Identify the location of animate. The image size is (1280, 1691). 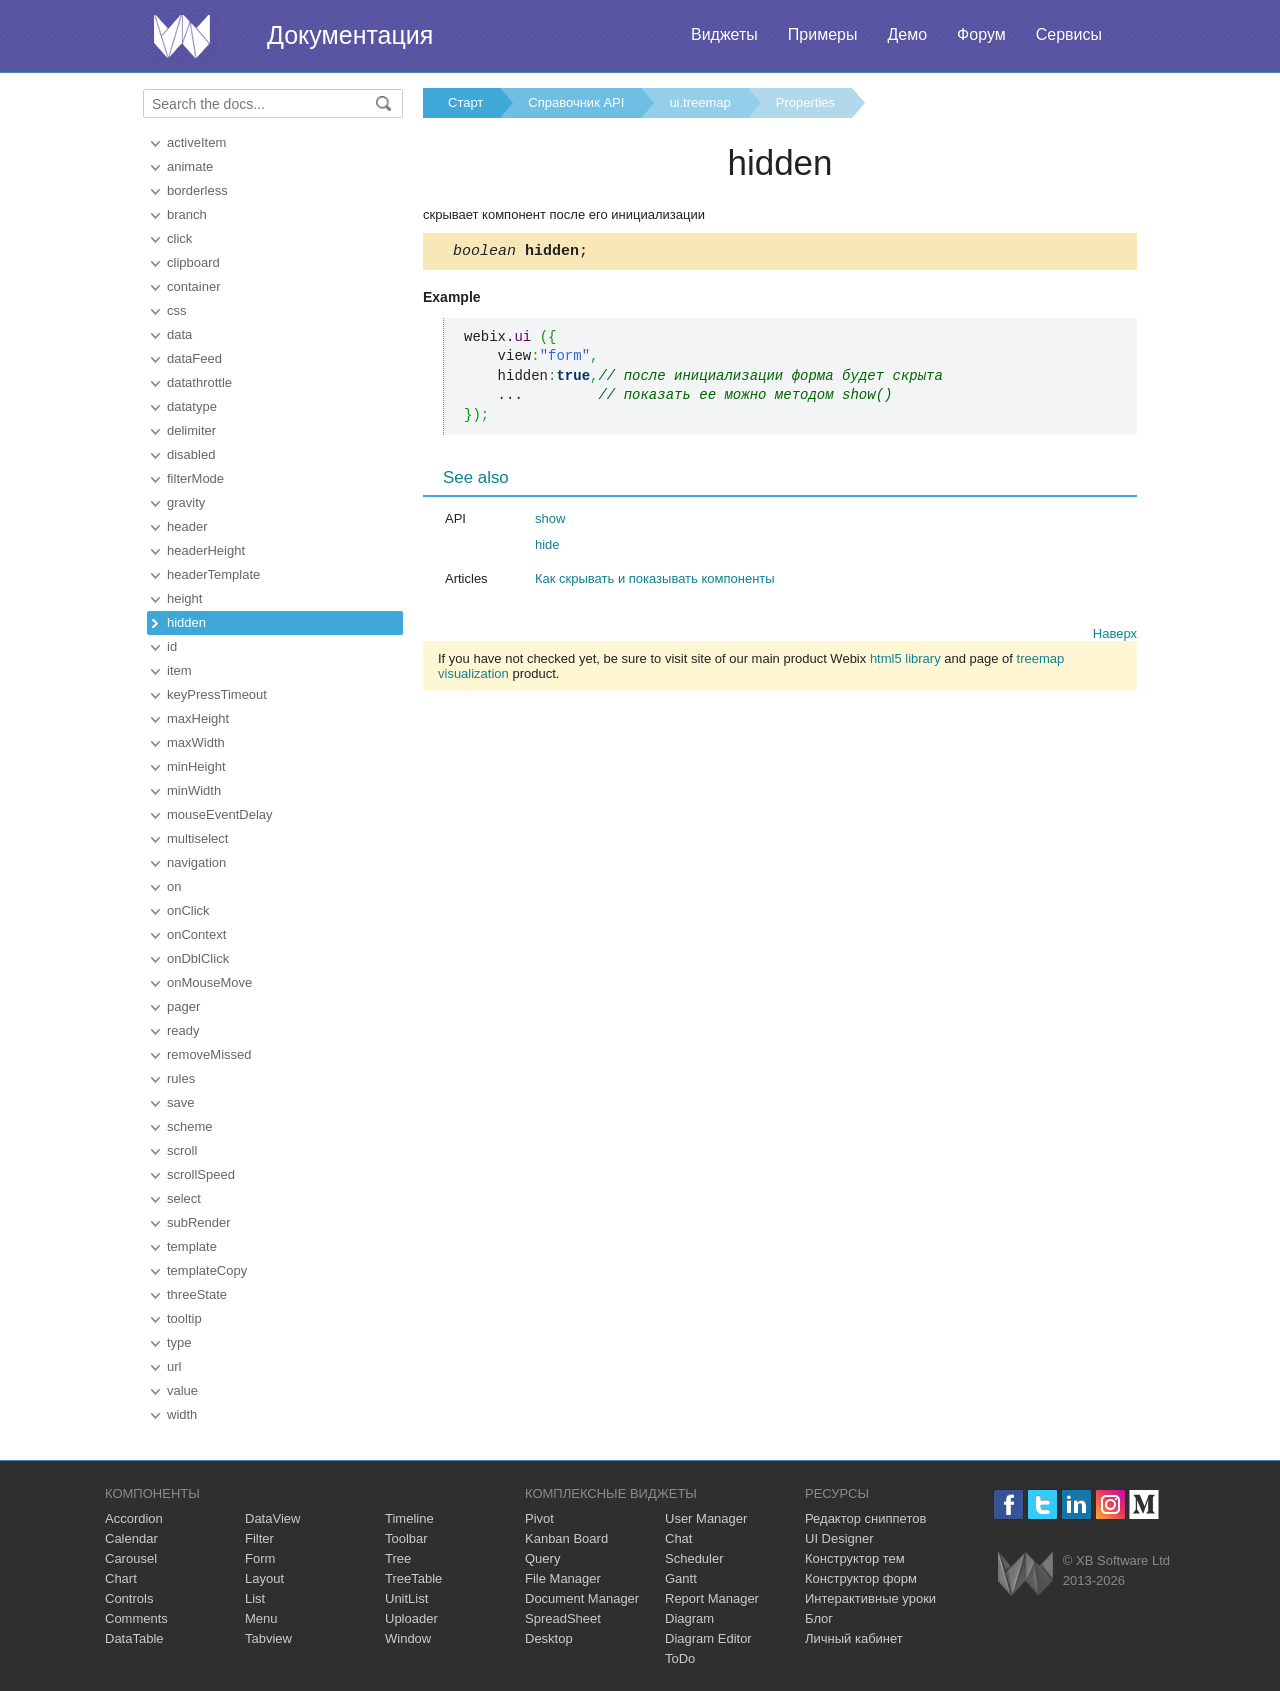
(190, 166).